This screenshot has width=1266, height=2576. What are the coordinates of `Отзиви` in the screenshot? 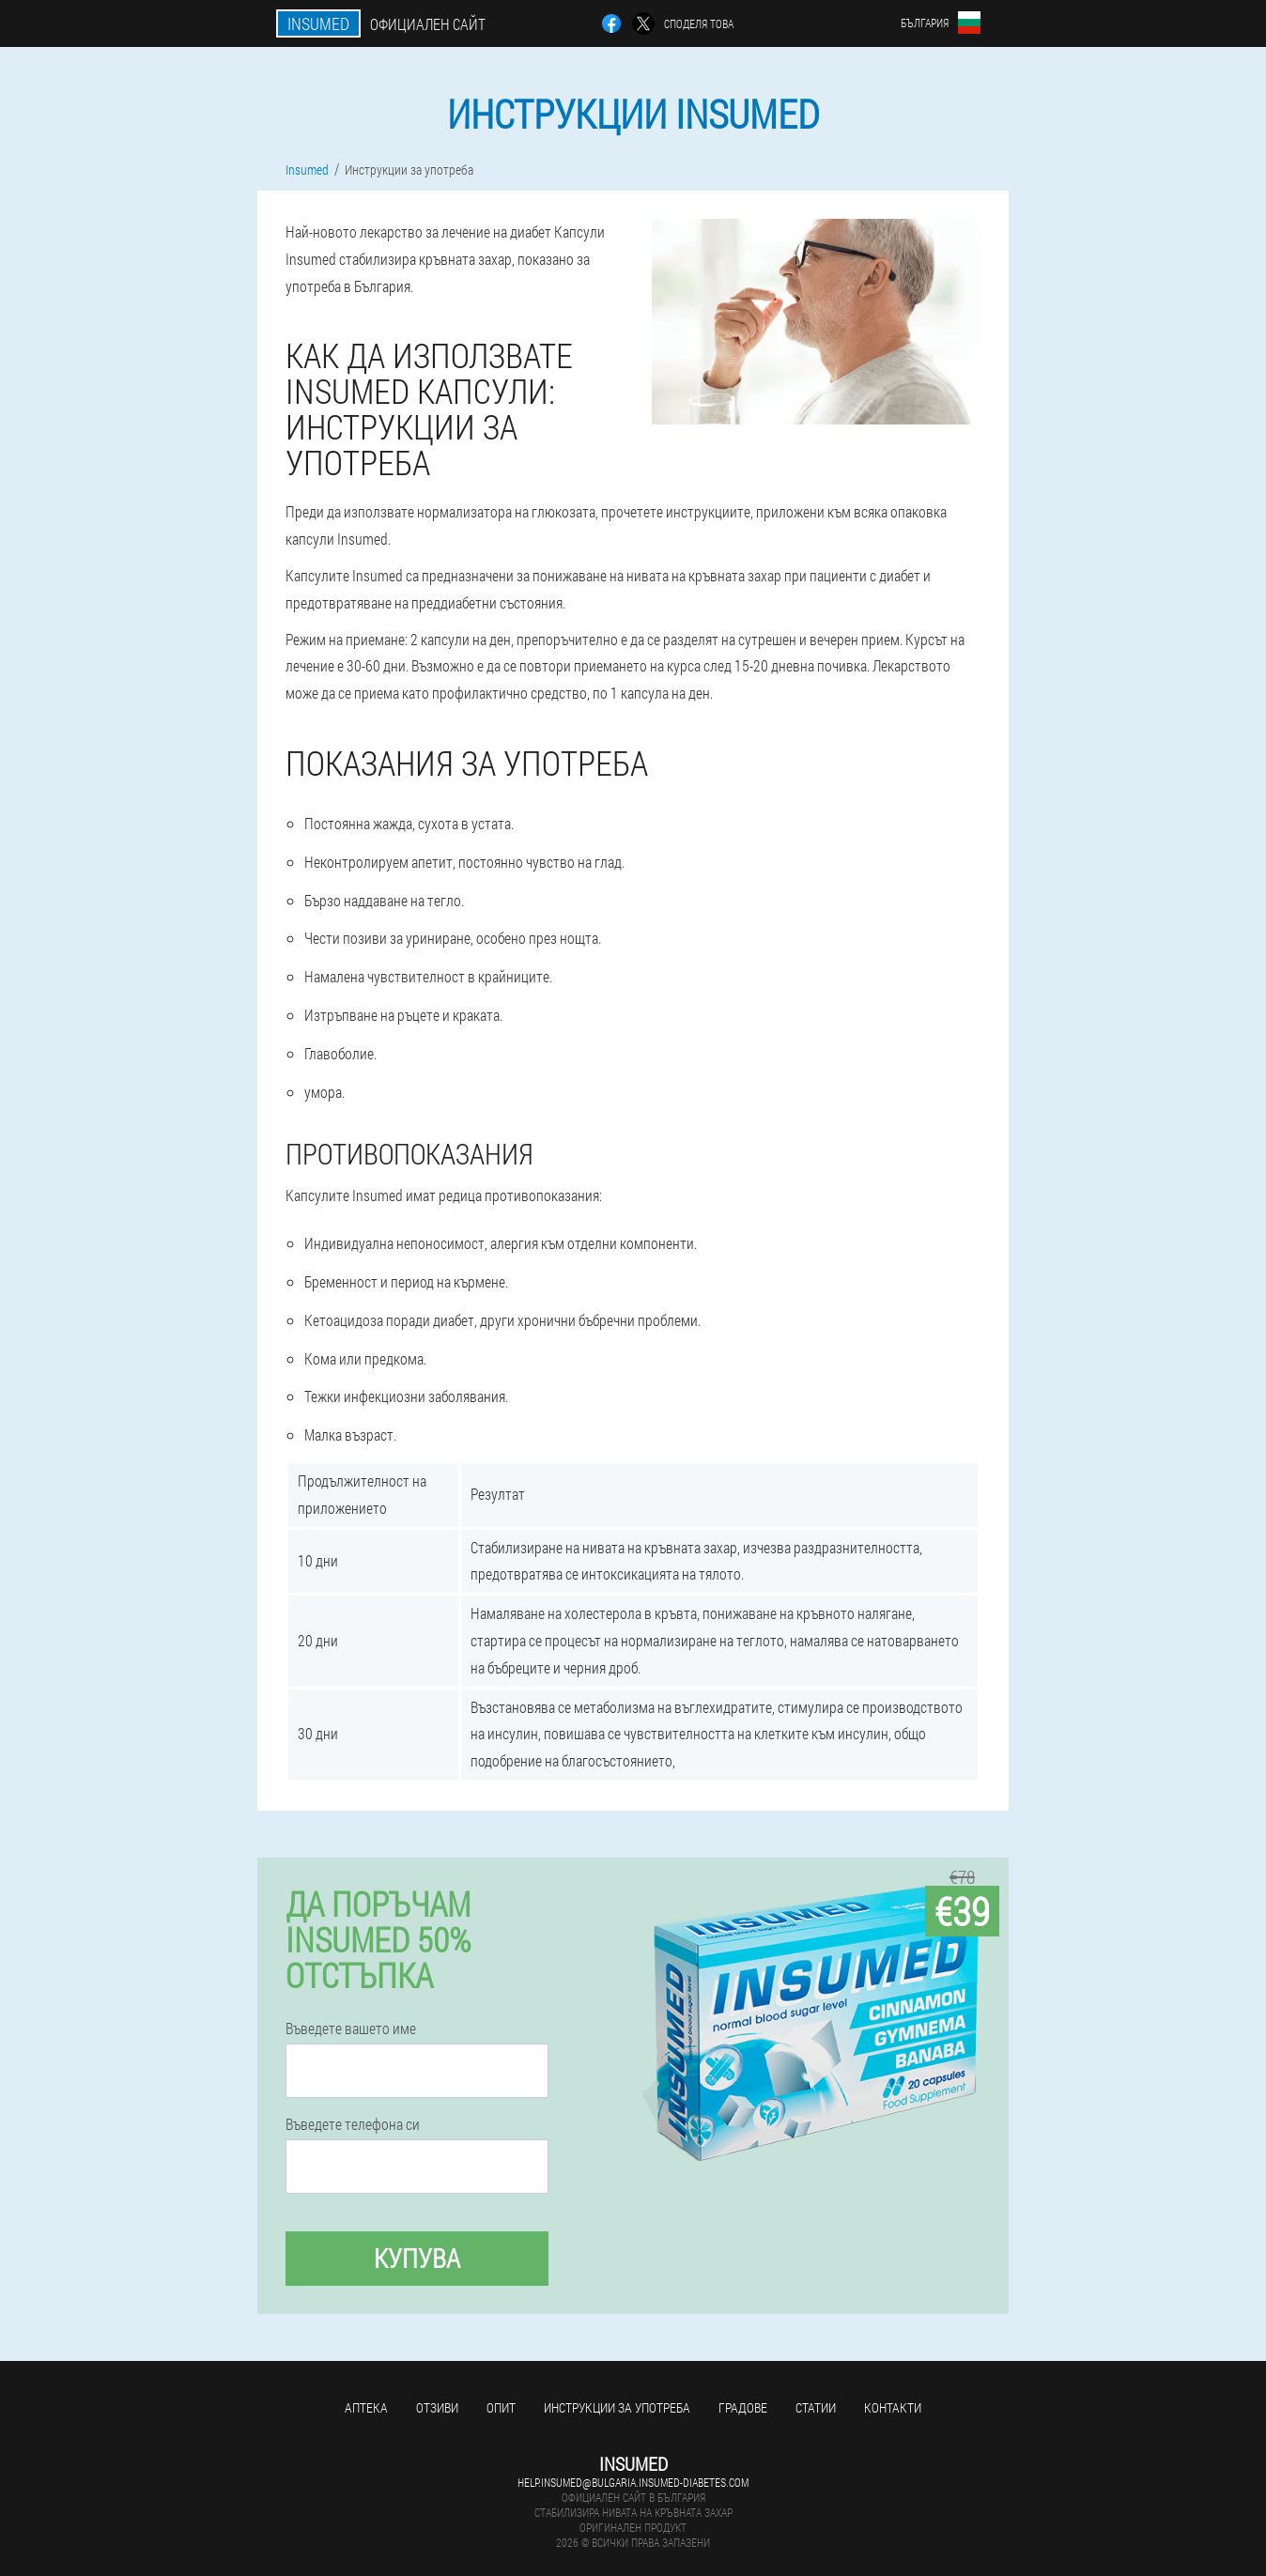 It's located at (437, 2407).